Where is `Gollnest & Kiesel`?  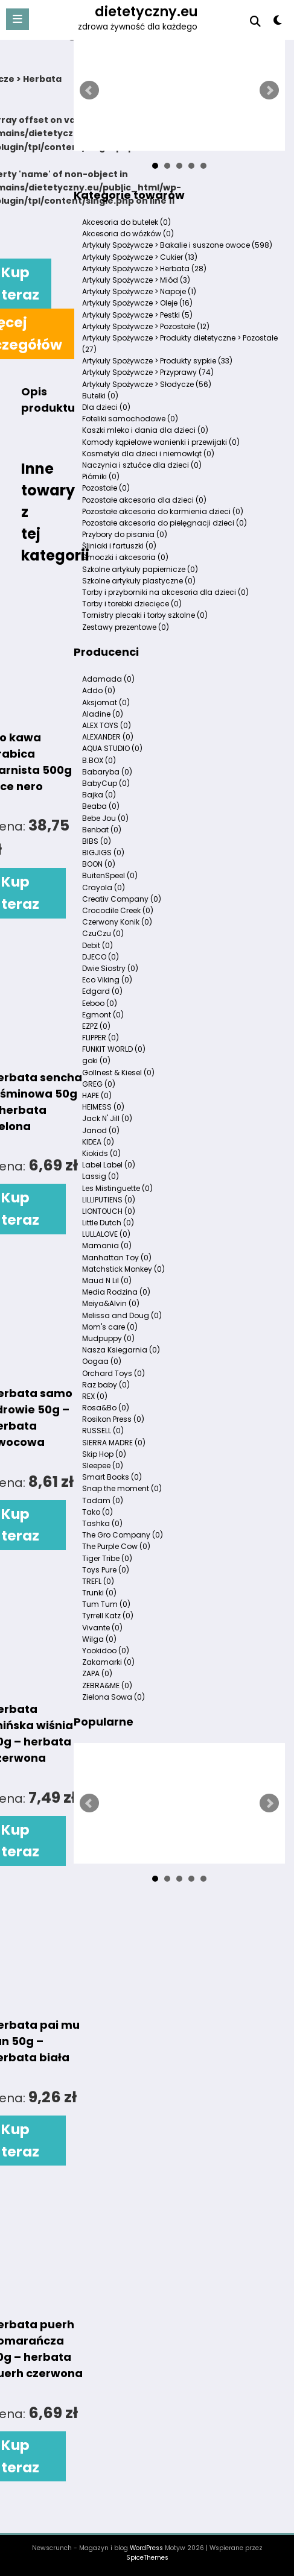
Gollnest & Kiesel is located at coordinates (118, 1072).